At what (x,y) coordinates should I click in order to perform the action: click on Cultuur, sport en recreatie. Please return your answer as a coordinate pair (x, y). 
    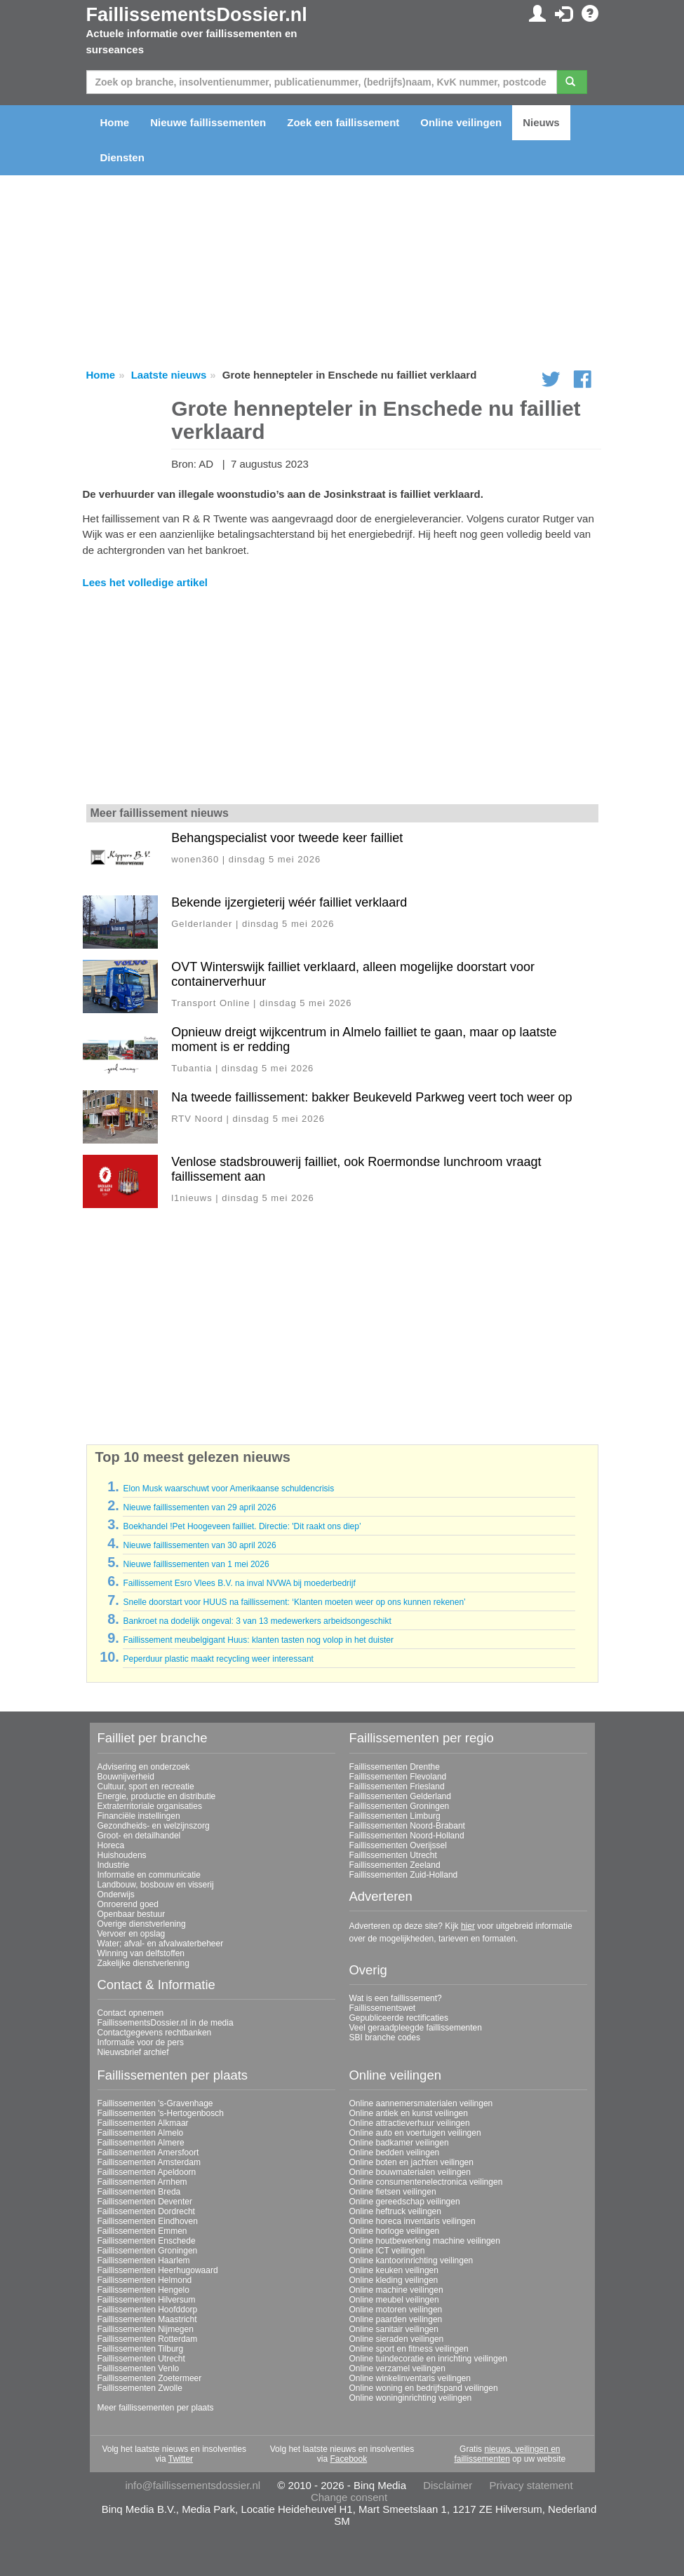
    Looking at the image, I should click on (146, 1786).